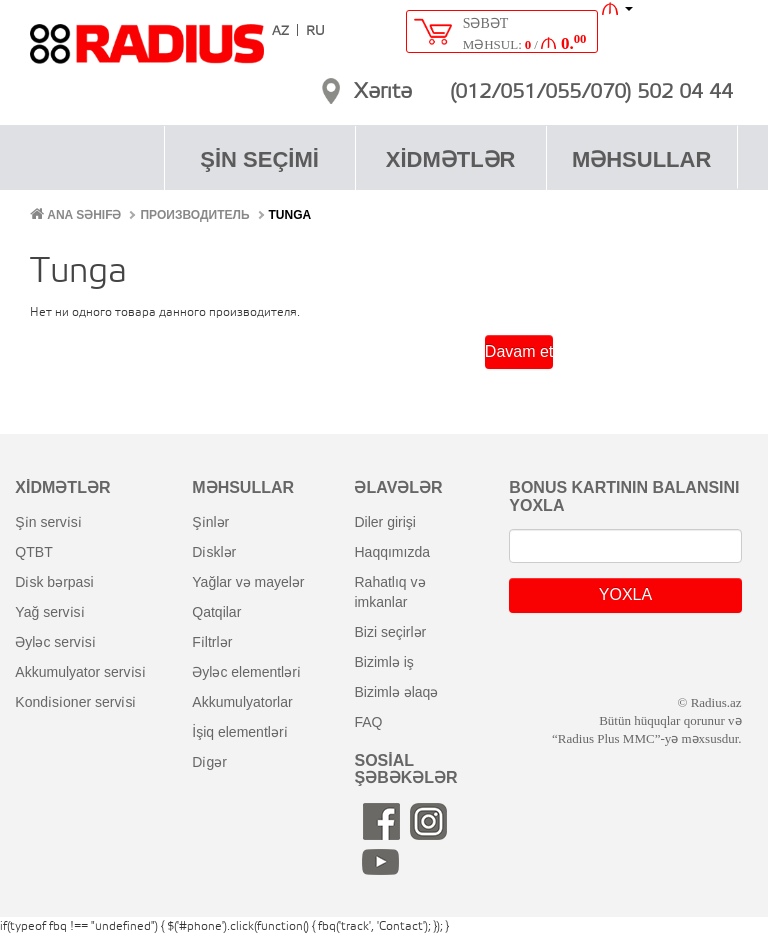 This screenshot has height=937, width=768. I want to click on RU, so click(315, 31).